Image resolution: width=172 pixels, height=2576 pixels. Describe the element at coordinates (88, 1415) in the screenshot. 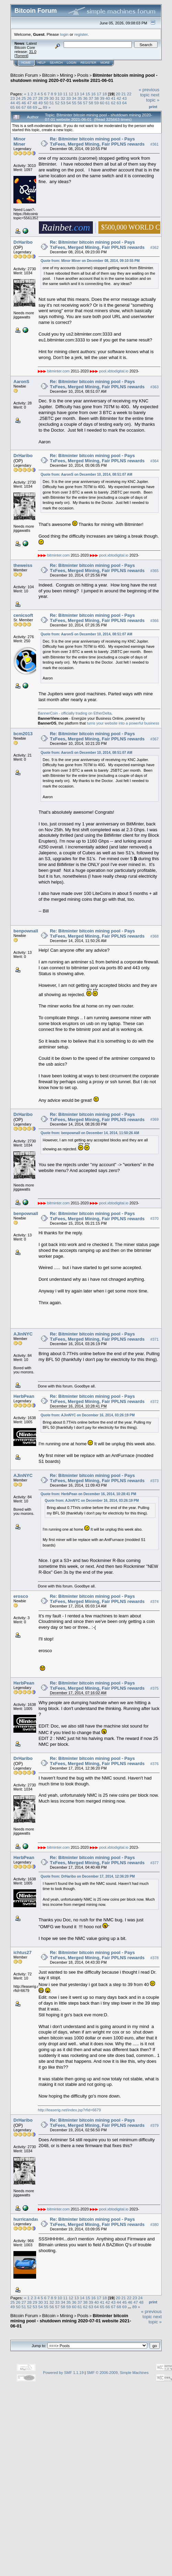

I see `Quote from: AJinNYC on December 16, 2014, 03:26:19 PM` at that location.